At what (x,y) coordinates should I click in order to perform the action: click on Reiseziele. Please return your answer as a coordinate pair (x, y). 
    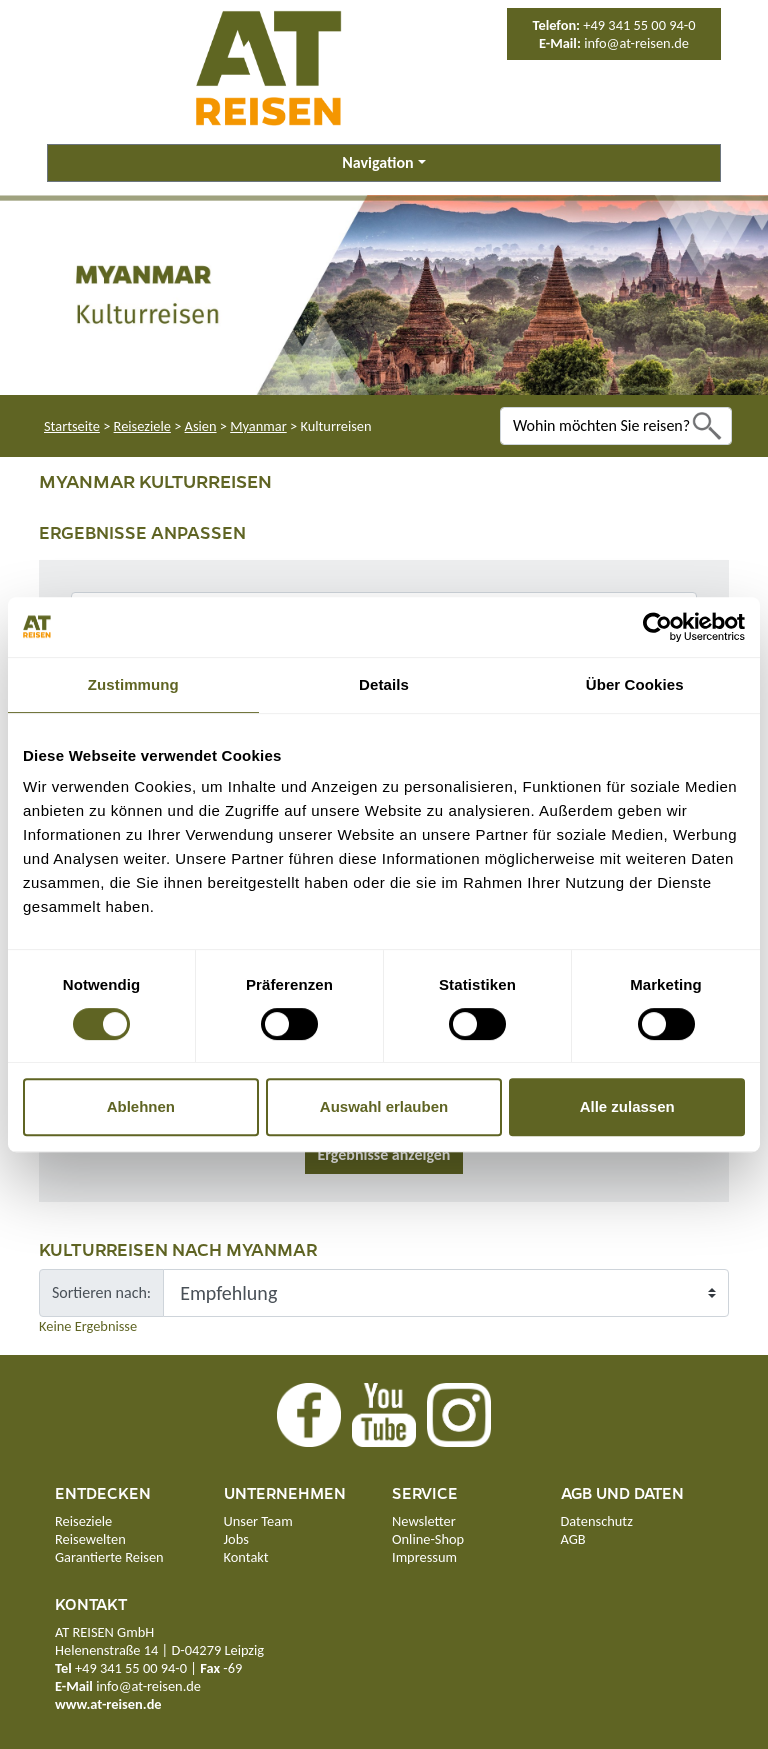
    Looking at the image, I should click on (142, 426).